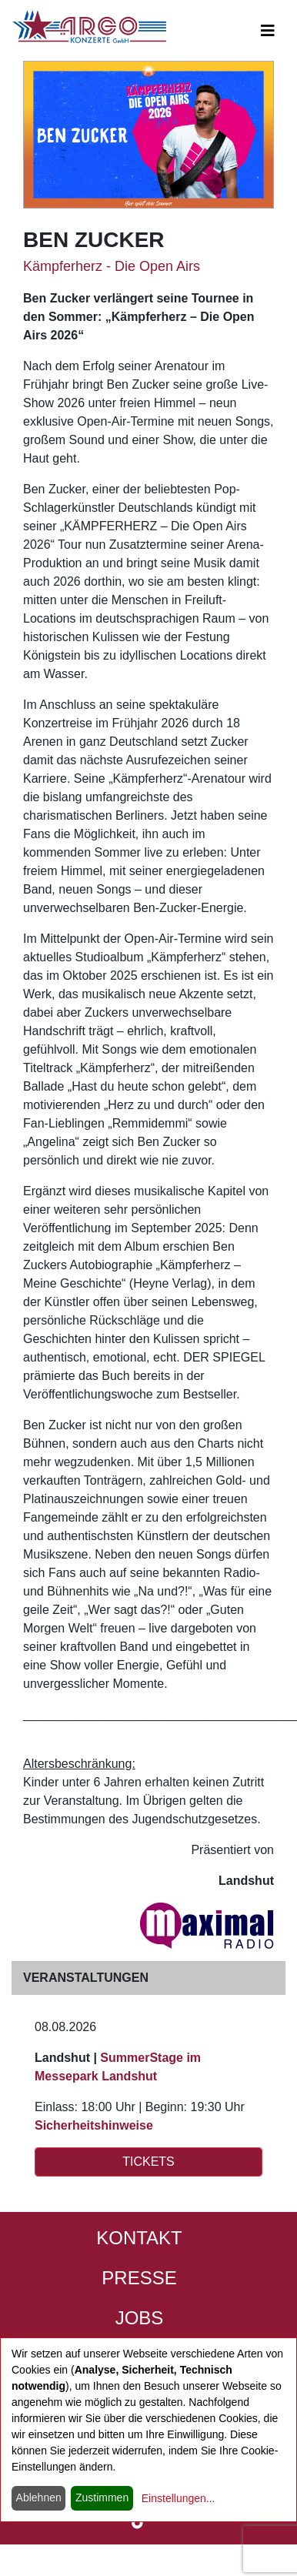  What do you see at coordinates (139, 2317) in the screenshot?
I see `Jobs` at bounding box center [139, 2317].